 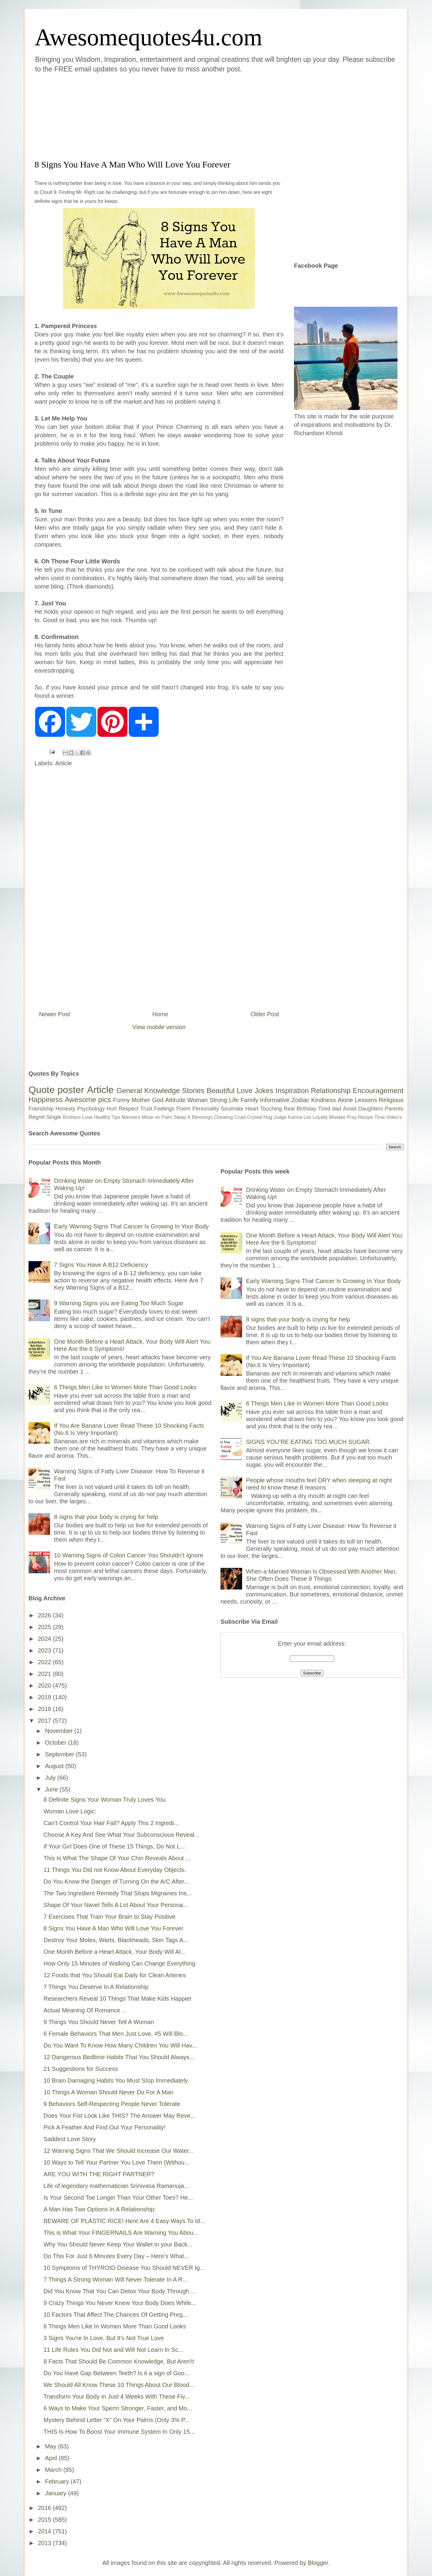 What do you see at coordinates (45, 1627) in the screenshot?
I see `2025` at bounding box center [45, 1627].